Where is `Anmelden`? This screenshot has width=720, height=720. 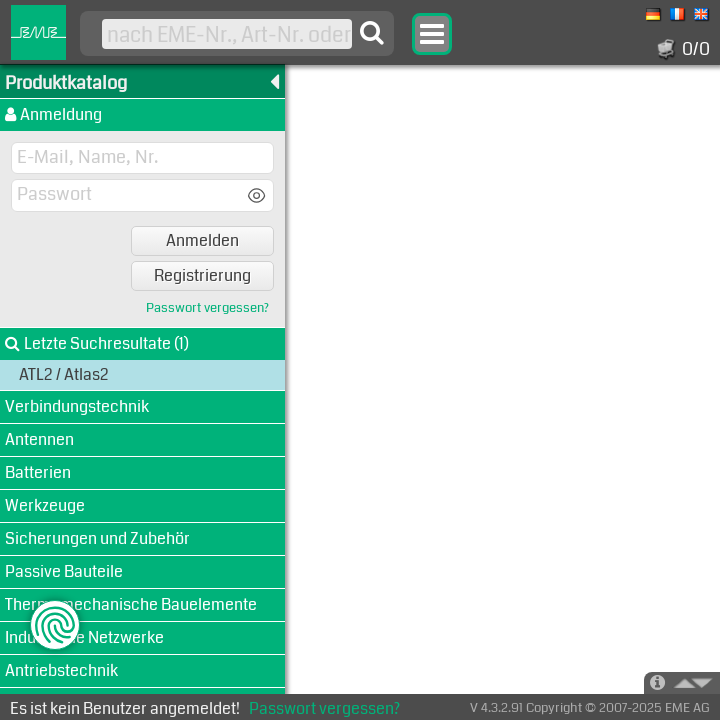 Anmelden is located at coordinates (202, 240).